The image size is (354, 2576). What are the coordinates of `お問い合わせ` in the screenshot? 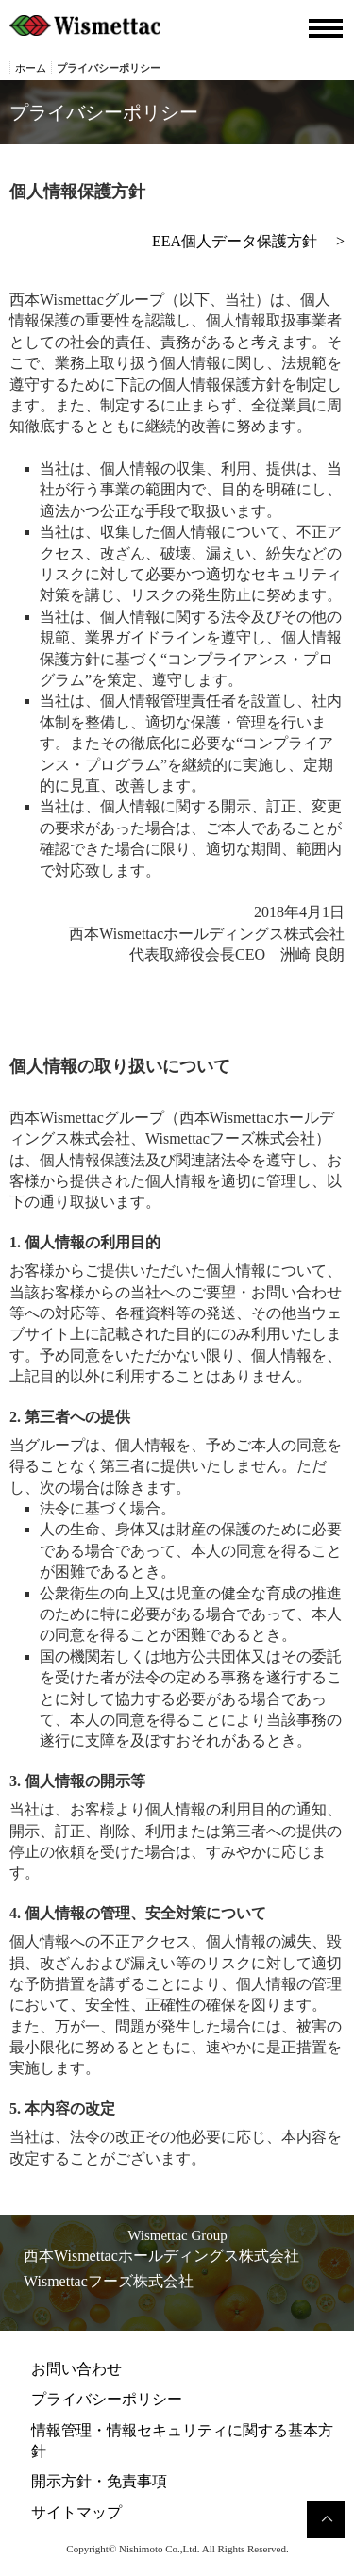 It's located at (76, 2369).